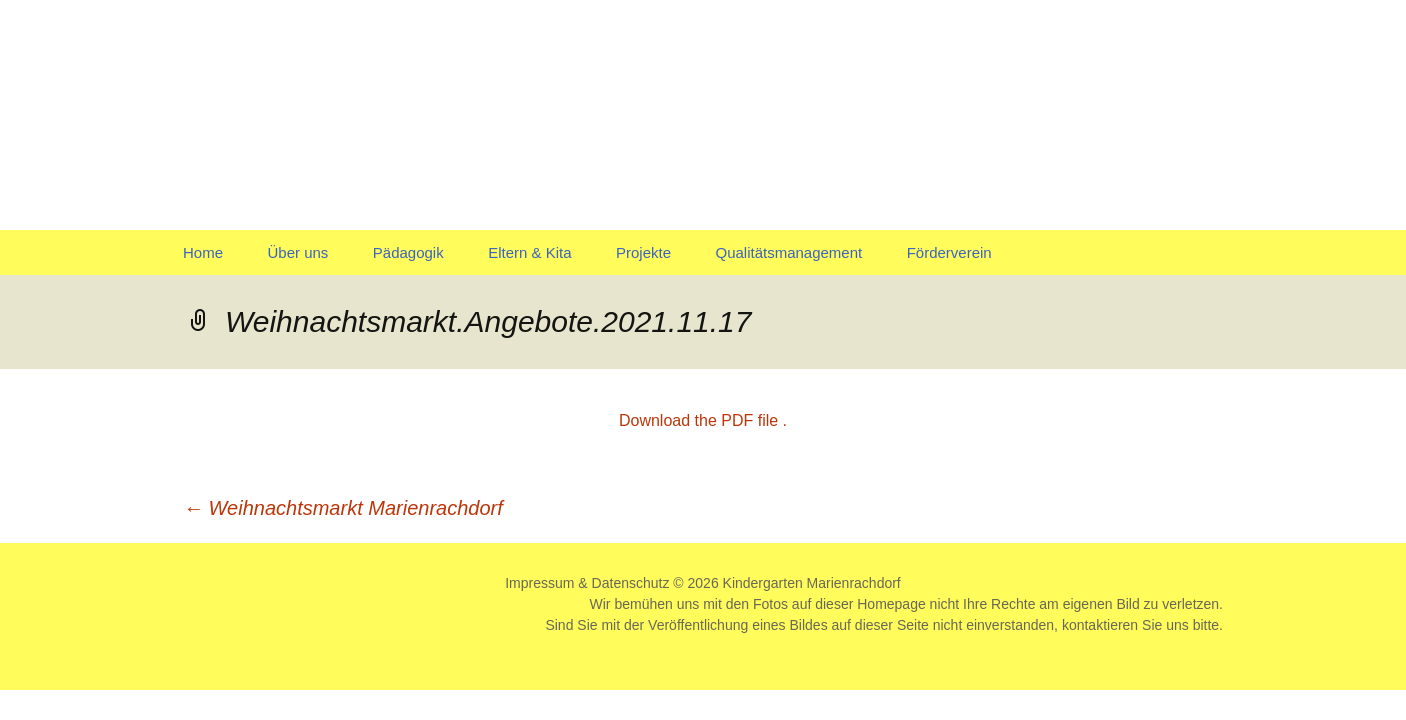 The image size is (1406, 720). I want to click on Pädagogik, so click(408, 252).